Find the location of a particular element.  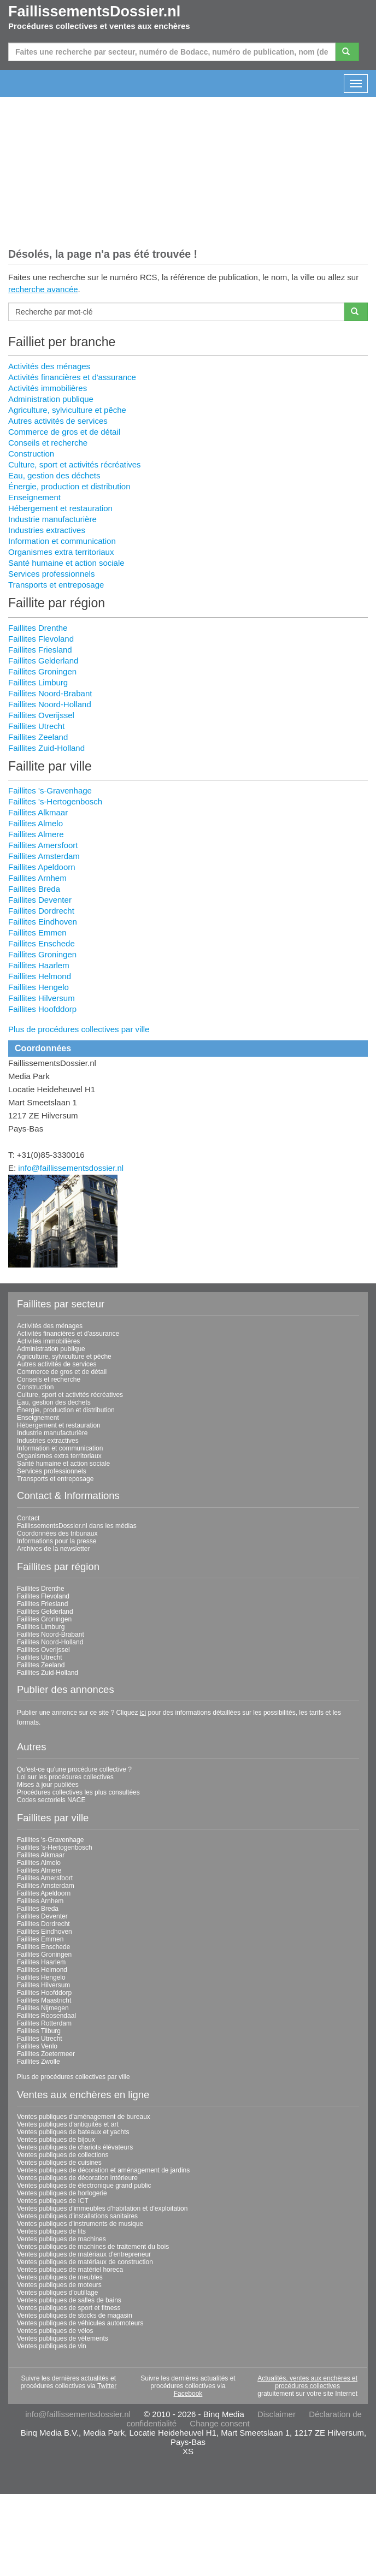

Twitter is located at coordinates (106, 2386).